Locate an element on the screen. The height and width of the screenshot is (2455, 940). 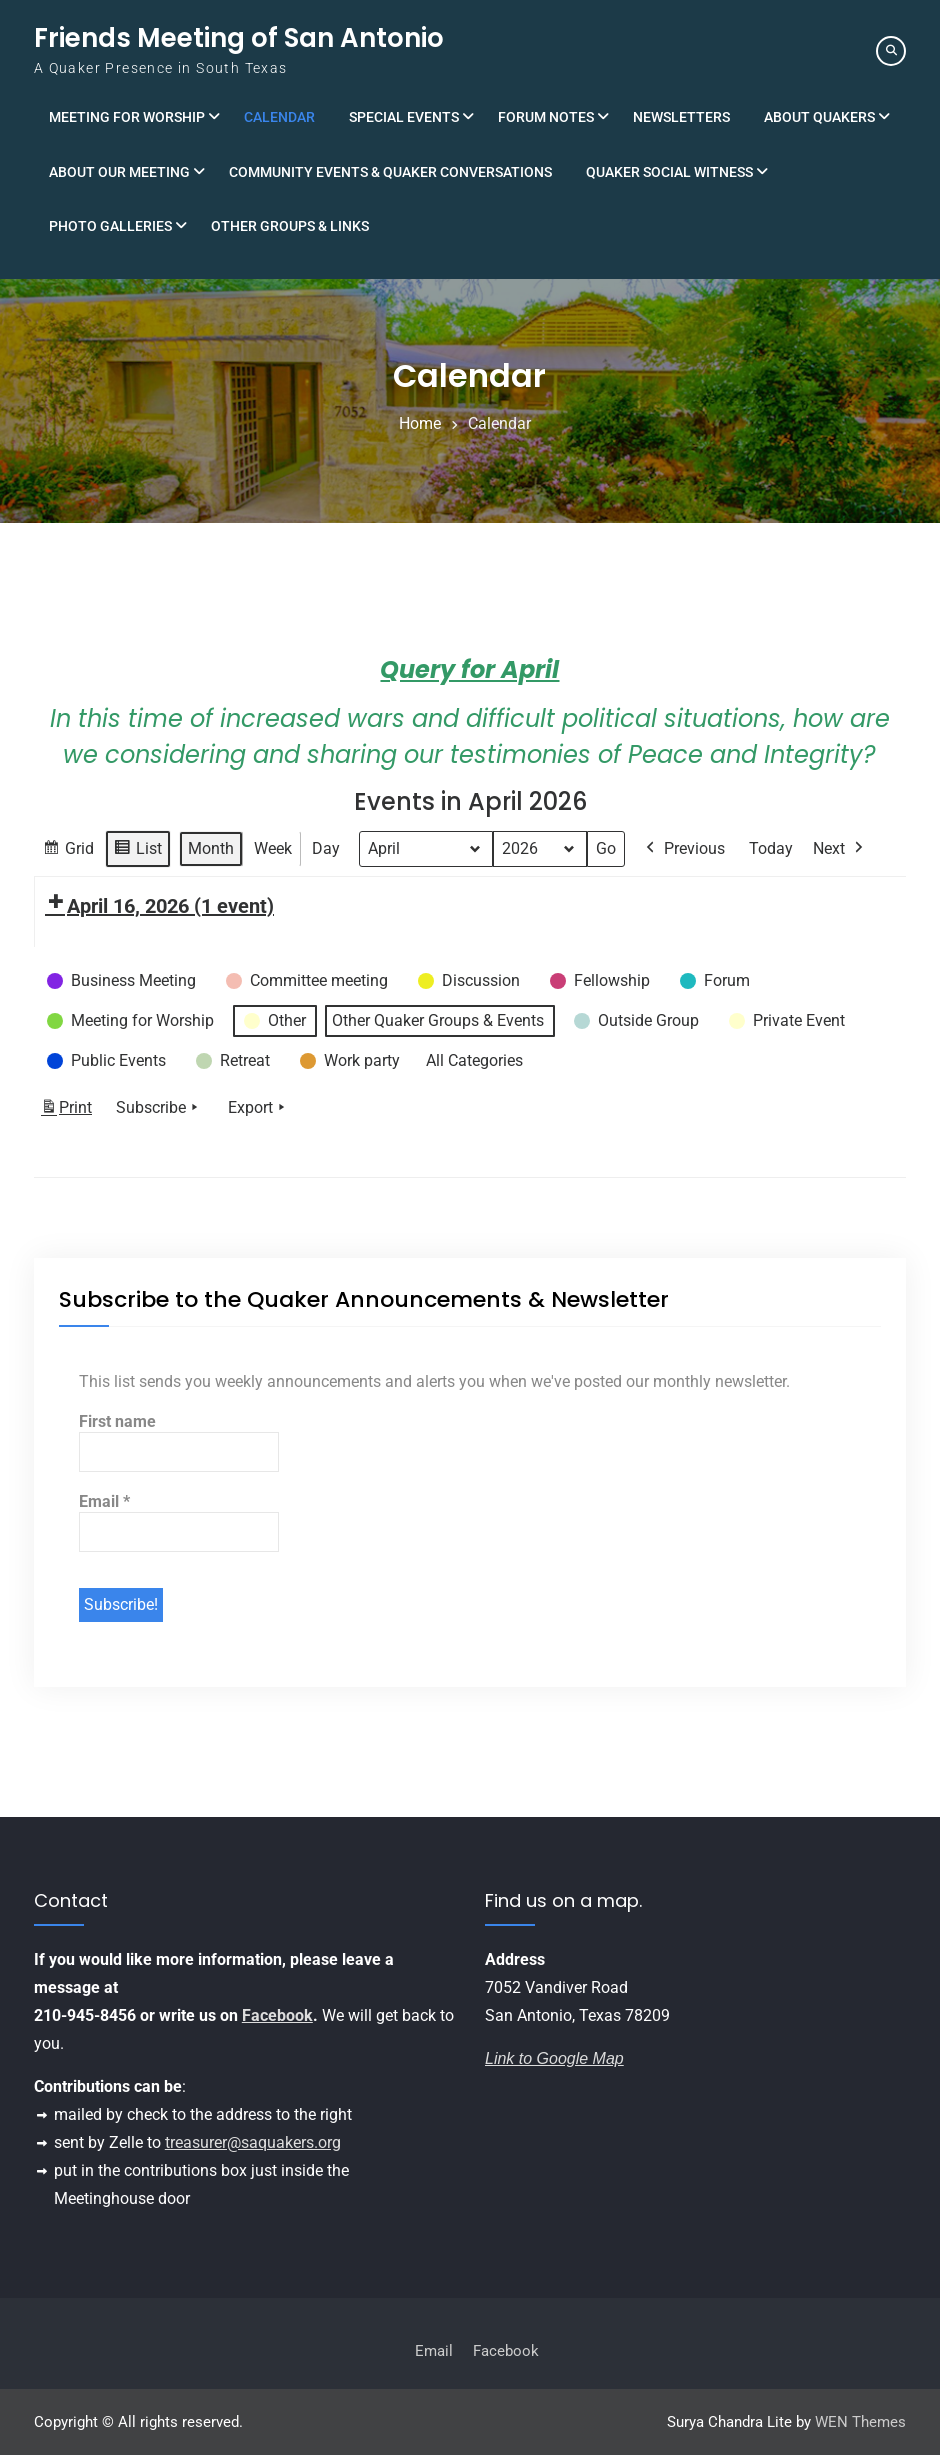
Other Groups & Links is located at coordinates (290, 226).